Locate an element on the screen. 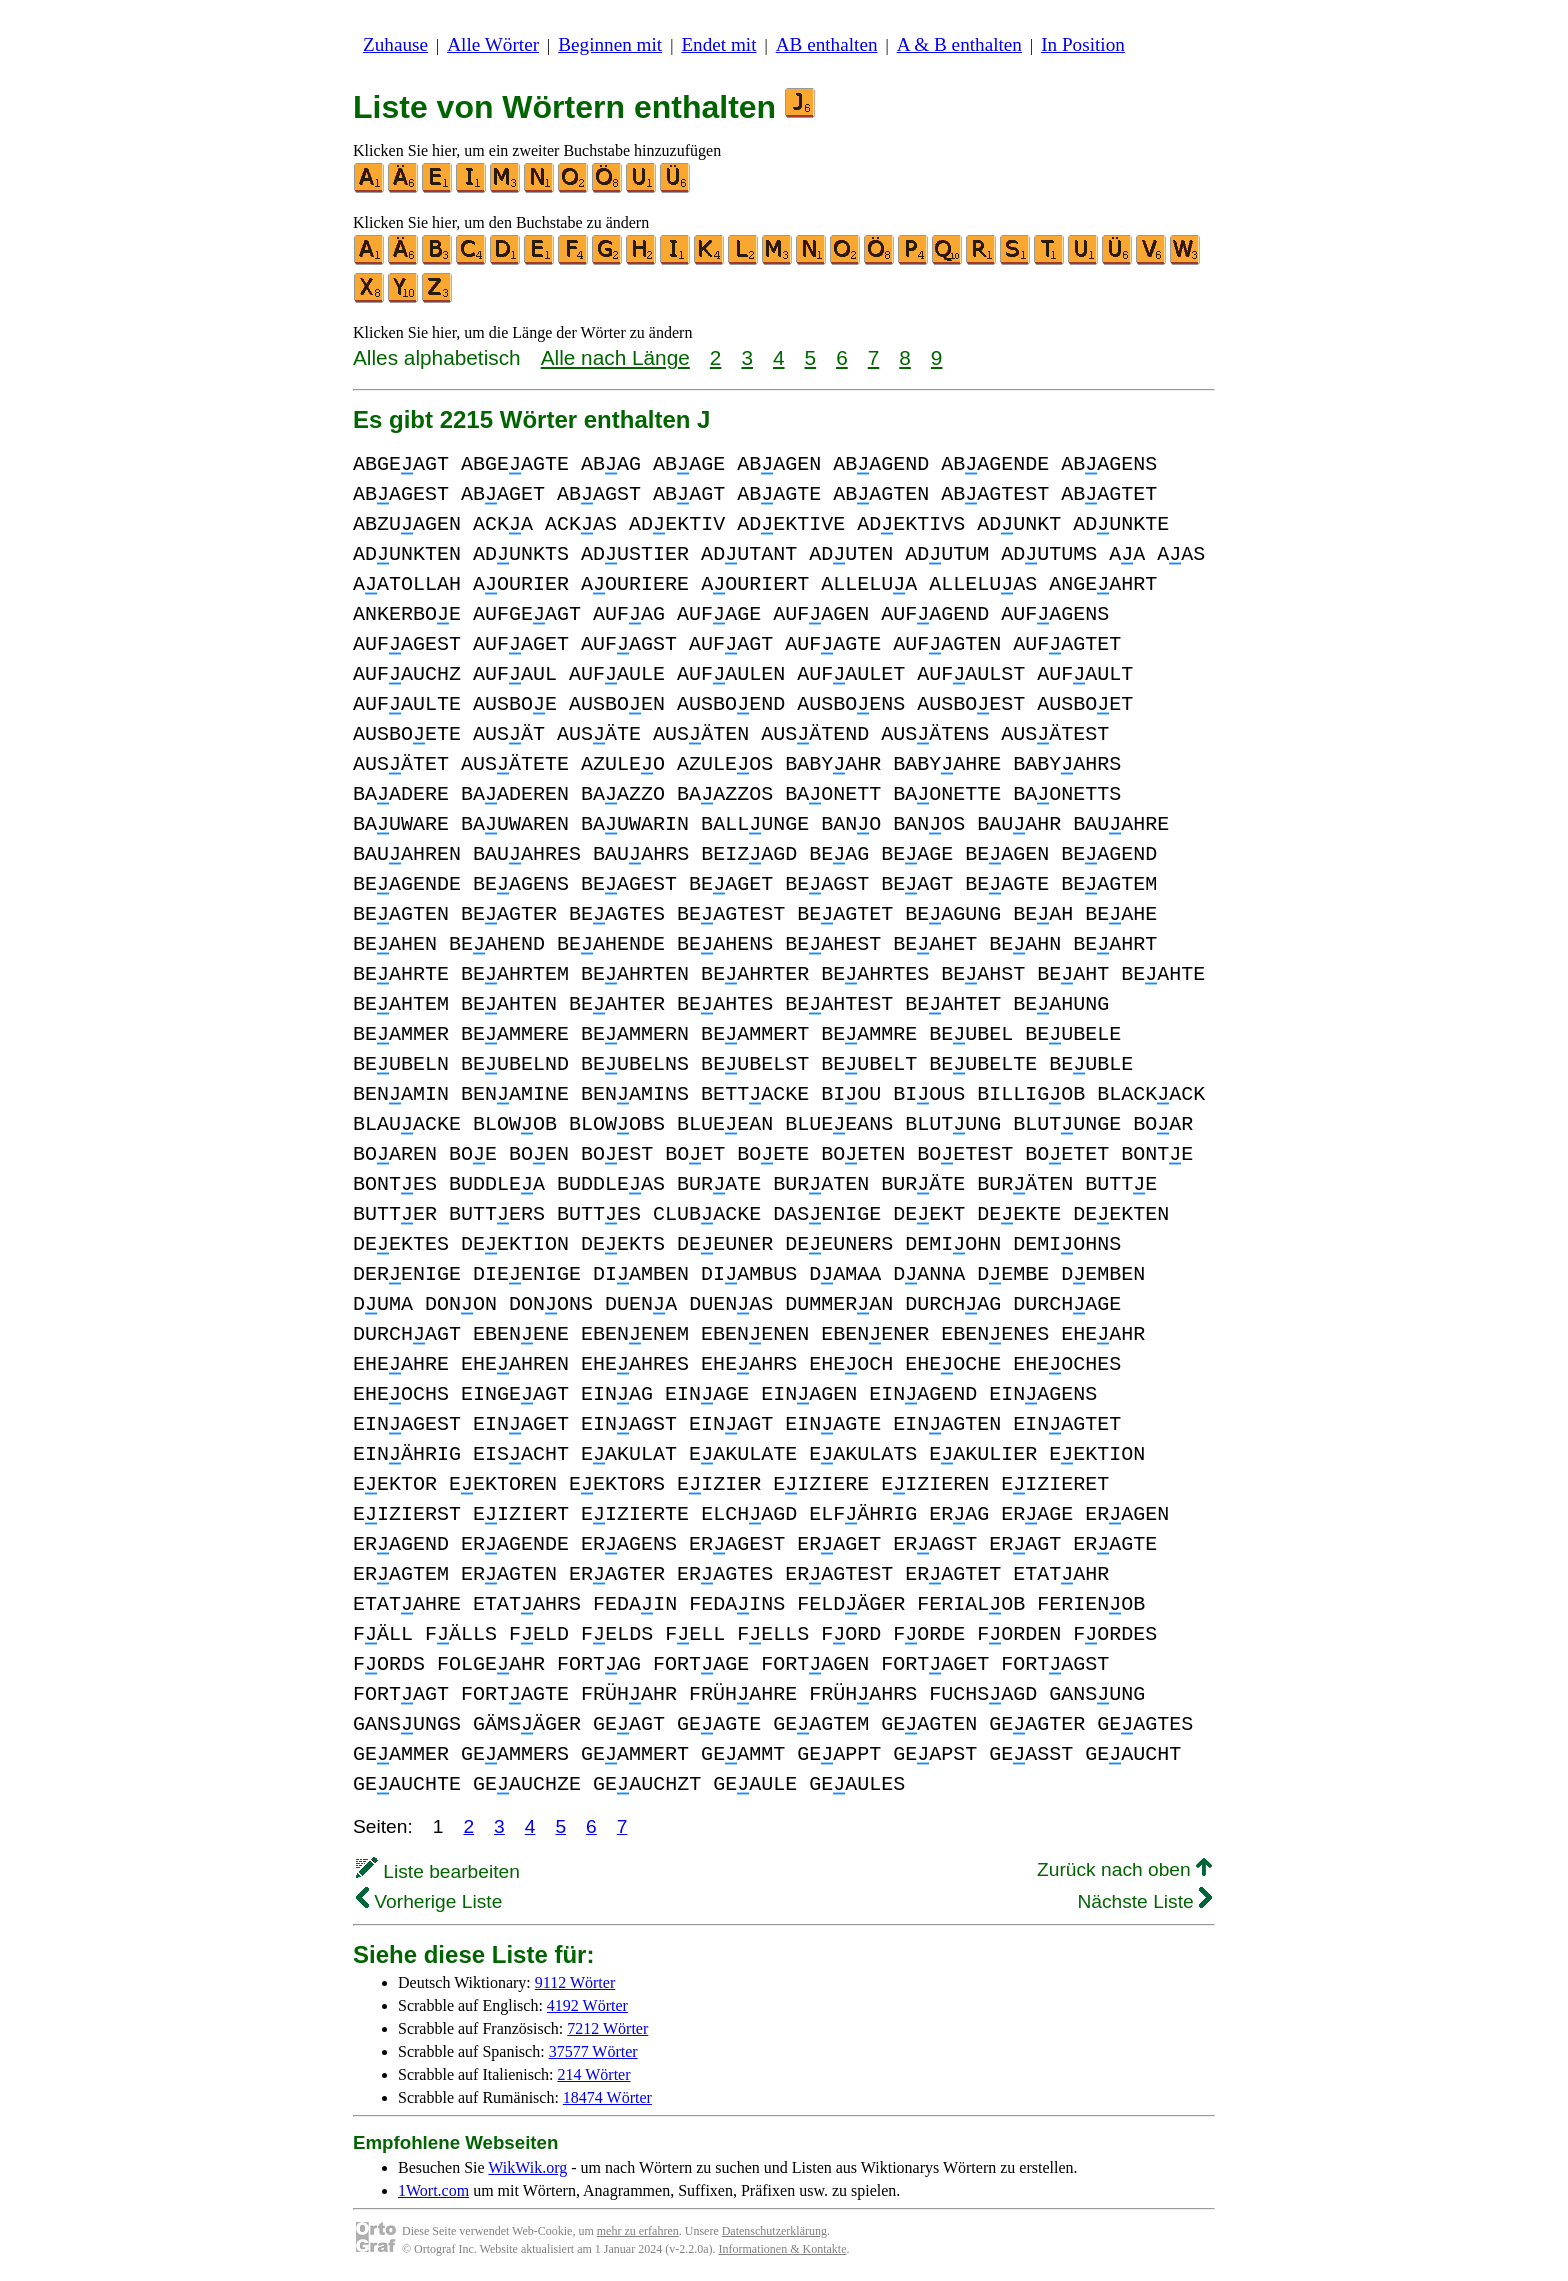 This screenshot has height=2281, width=1568. Beginnen mit is located at coordinates (610, 44).